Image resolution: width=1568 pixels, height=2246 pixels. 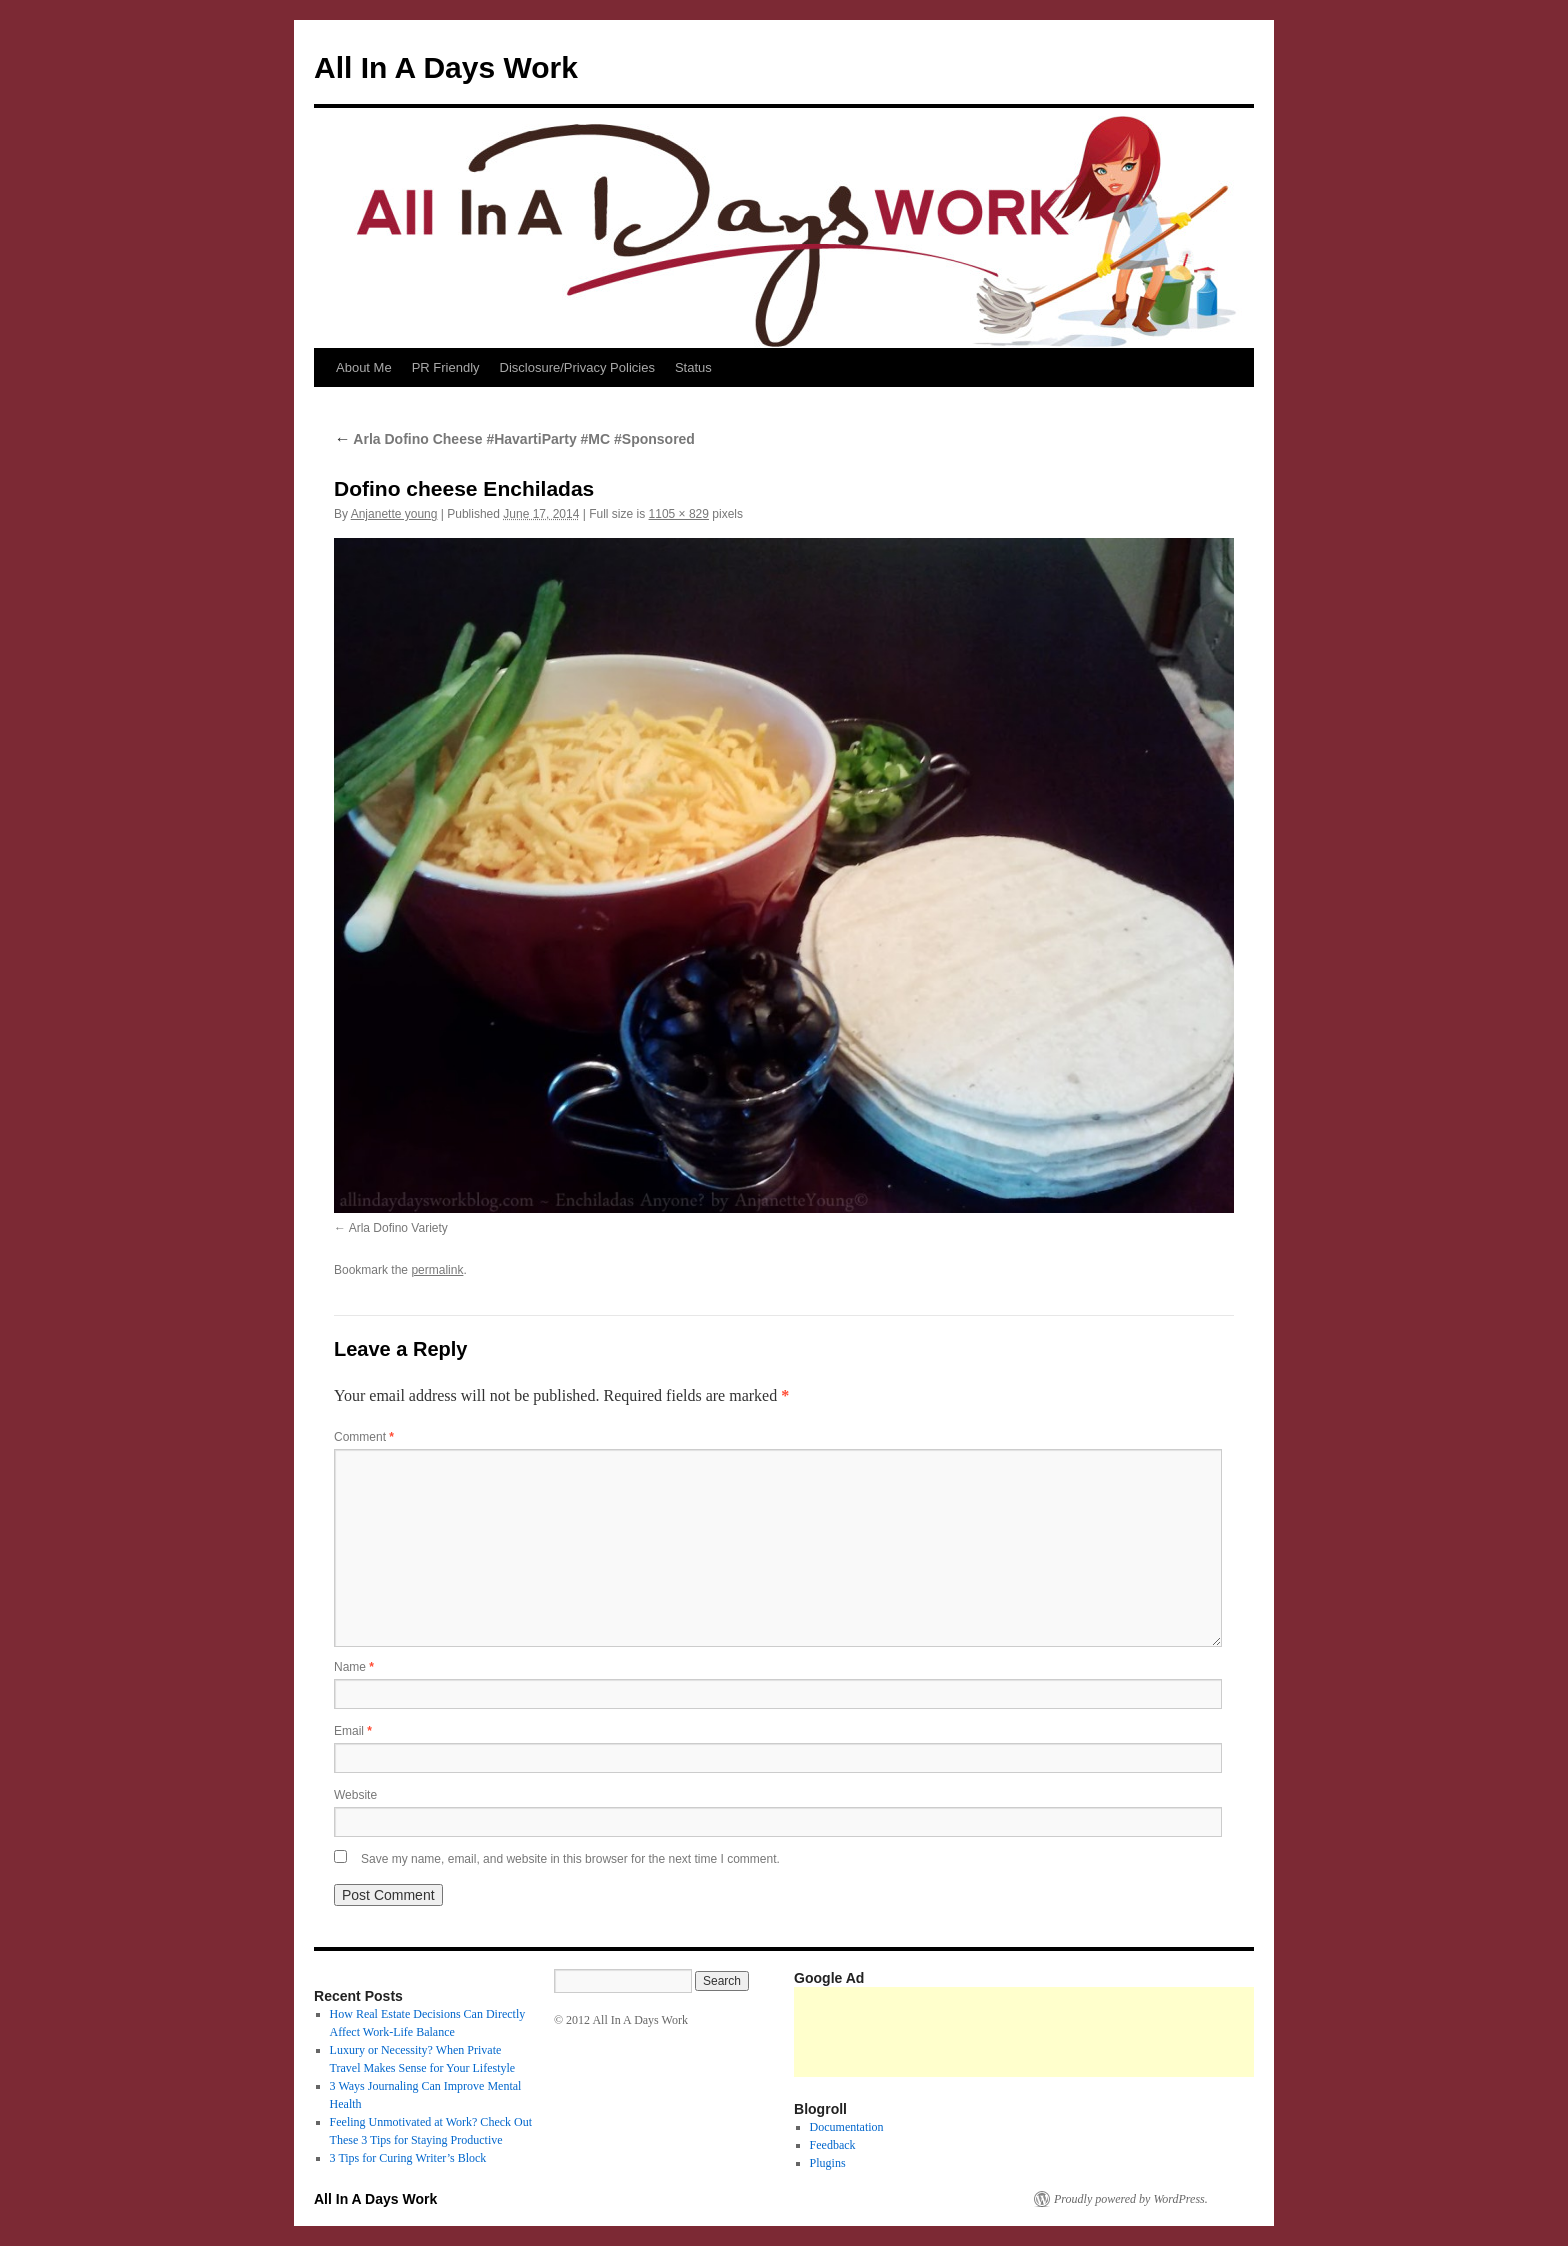 I want to click on All In A Days Work, so click(x=446, y=67).